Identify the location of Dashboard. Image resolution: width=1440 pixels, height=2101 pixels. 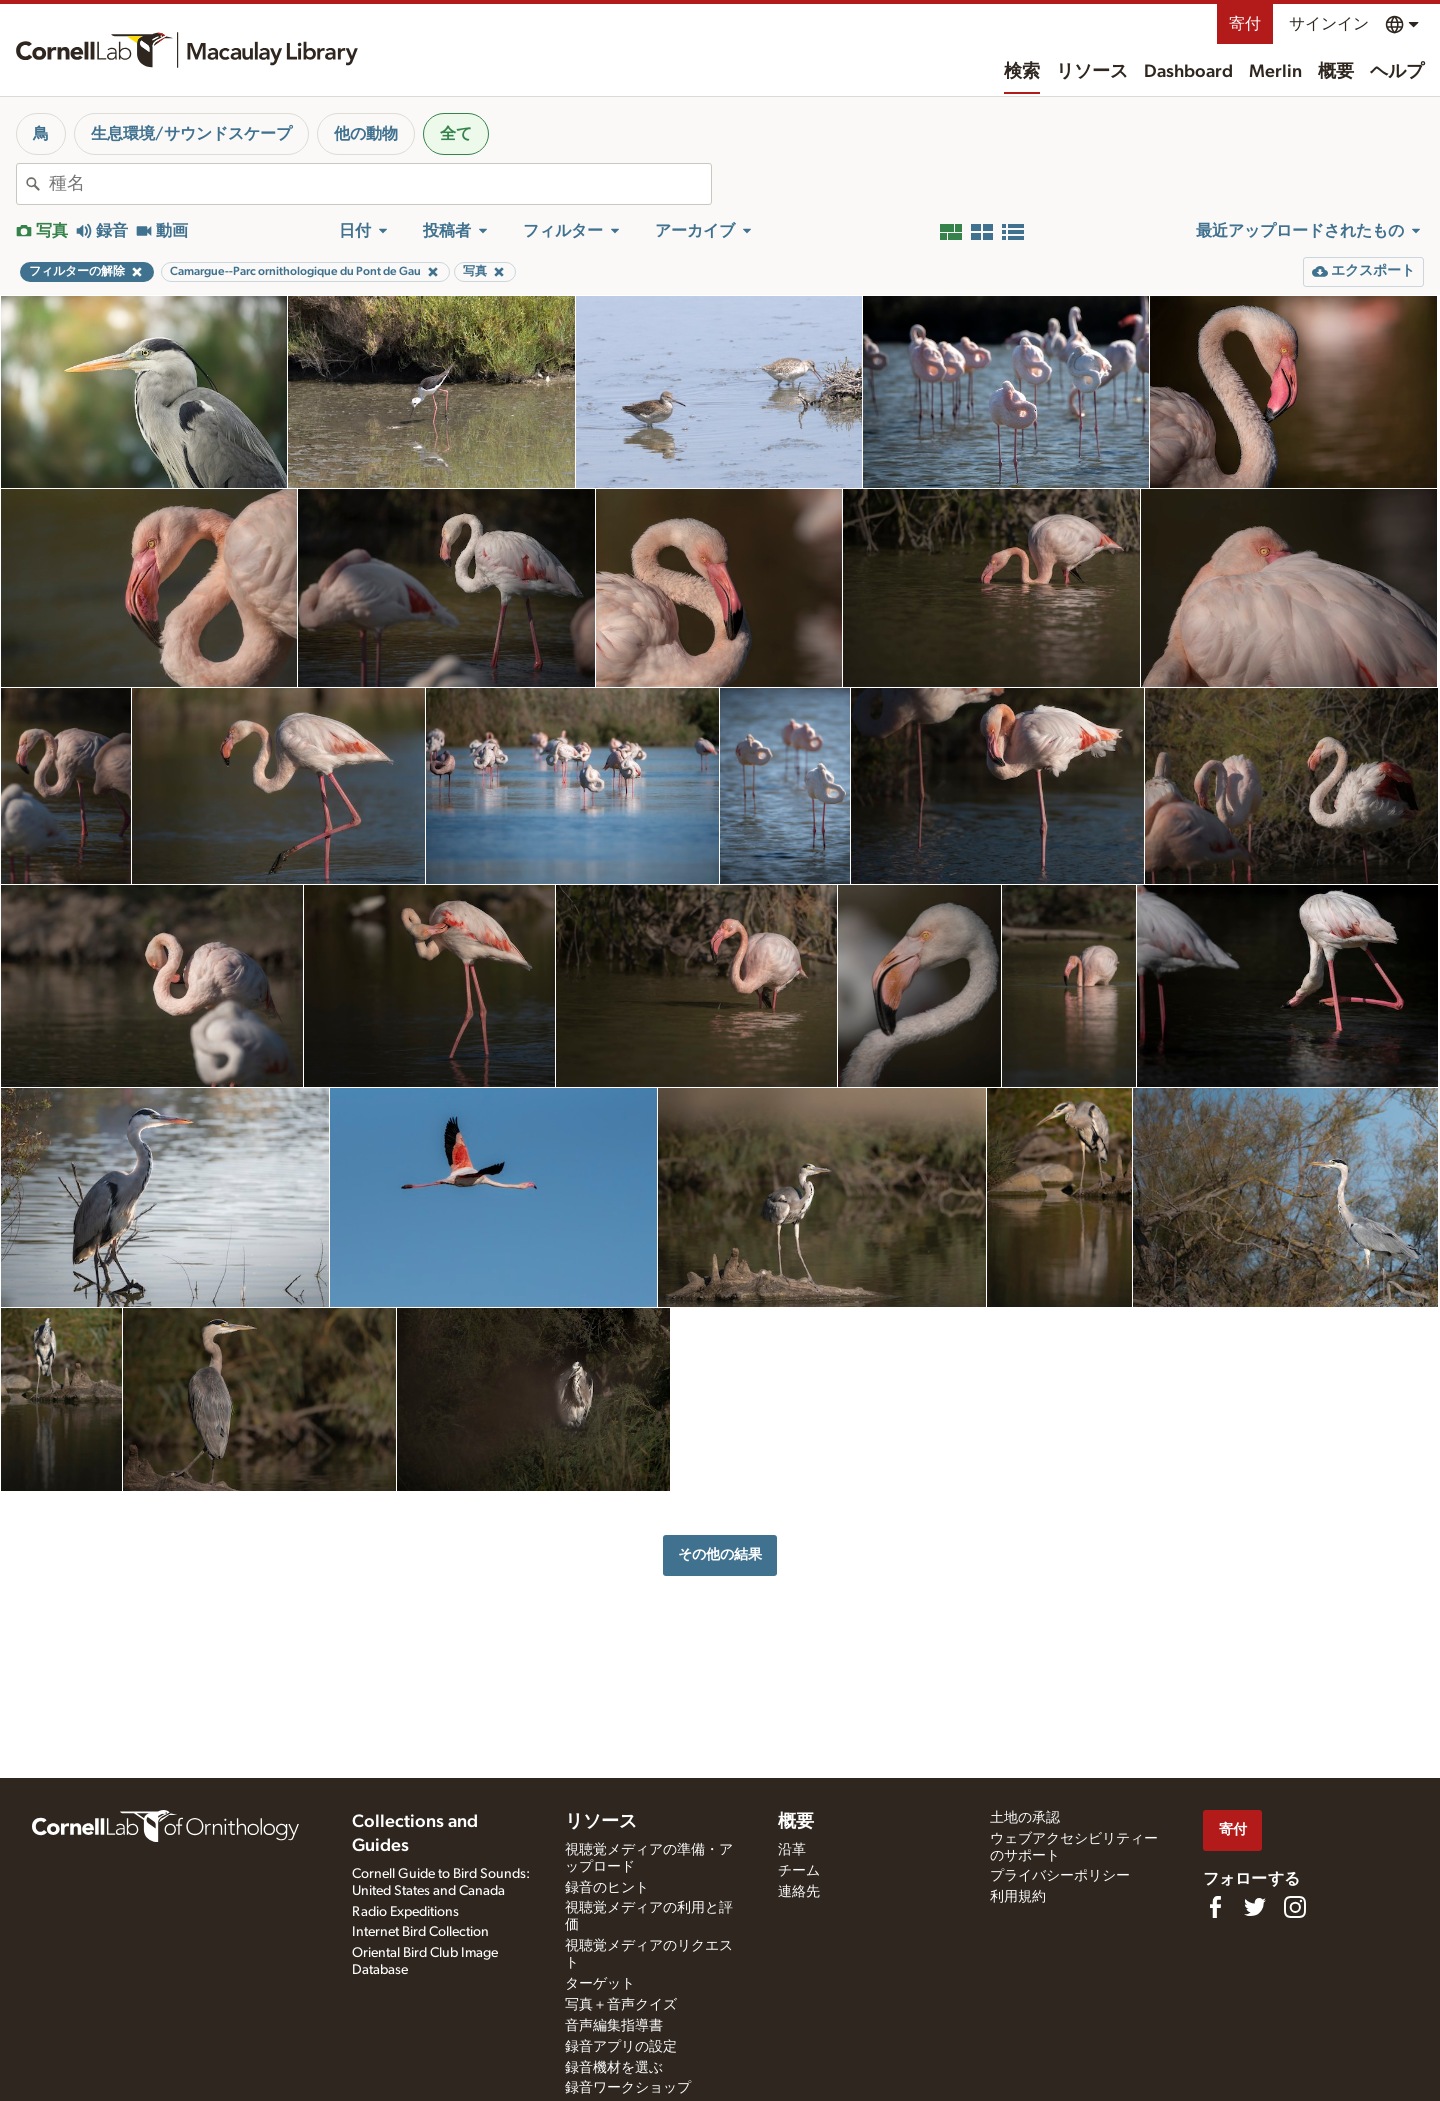
(1188, 72).